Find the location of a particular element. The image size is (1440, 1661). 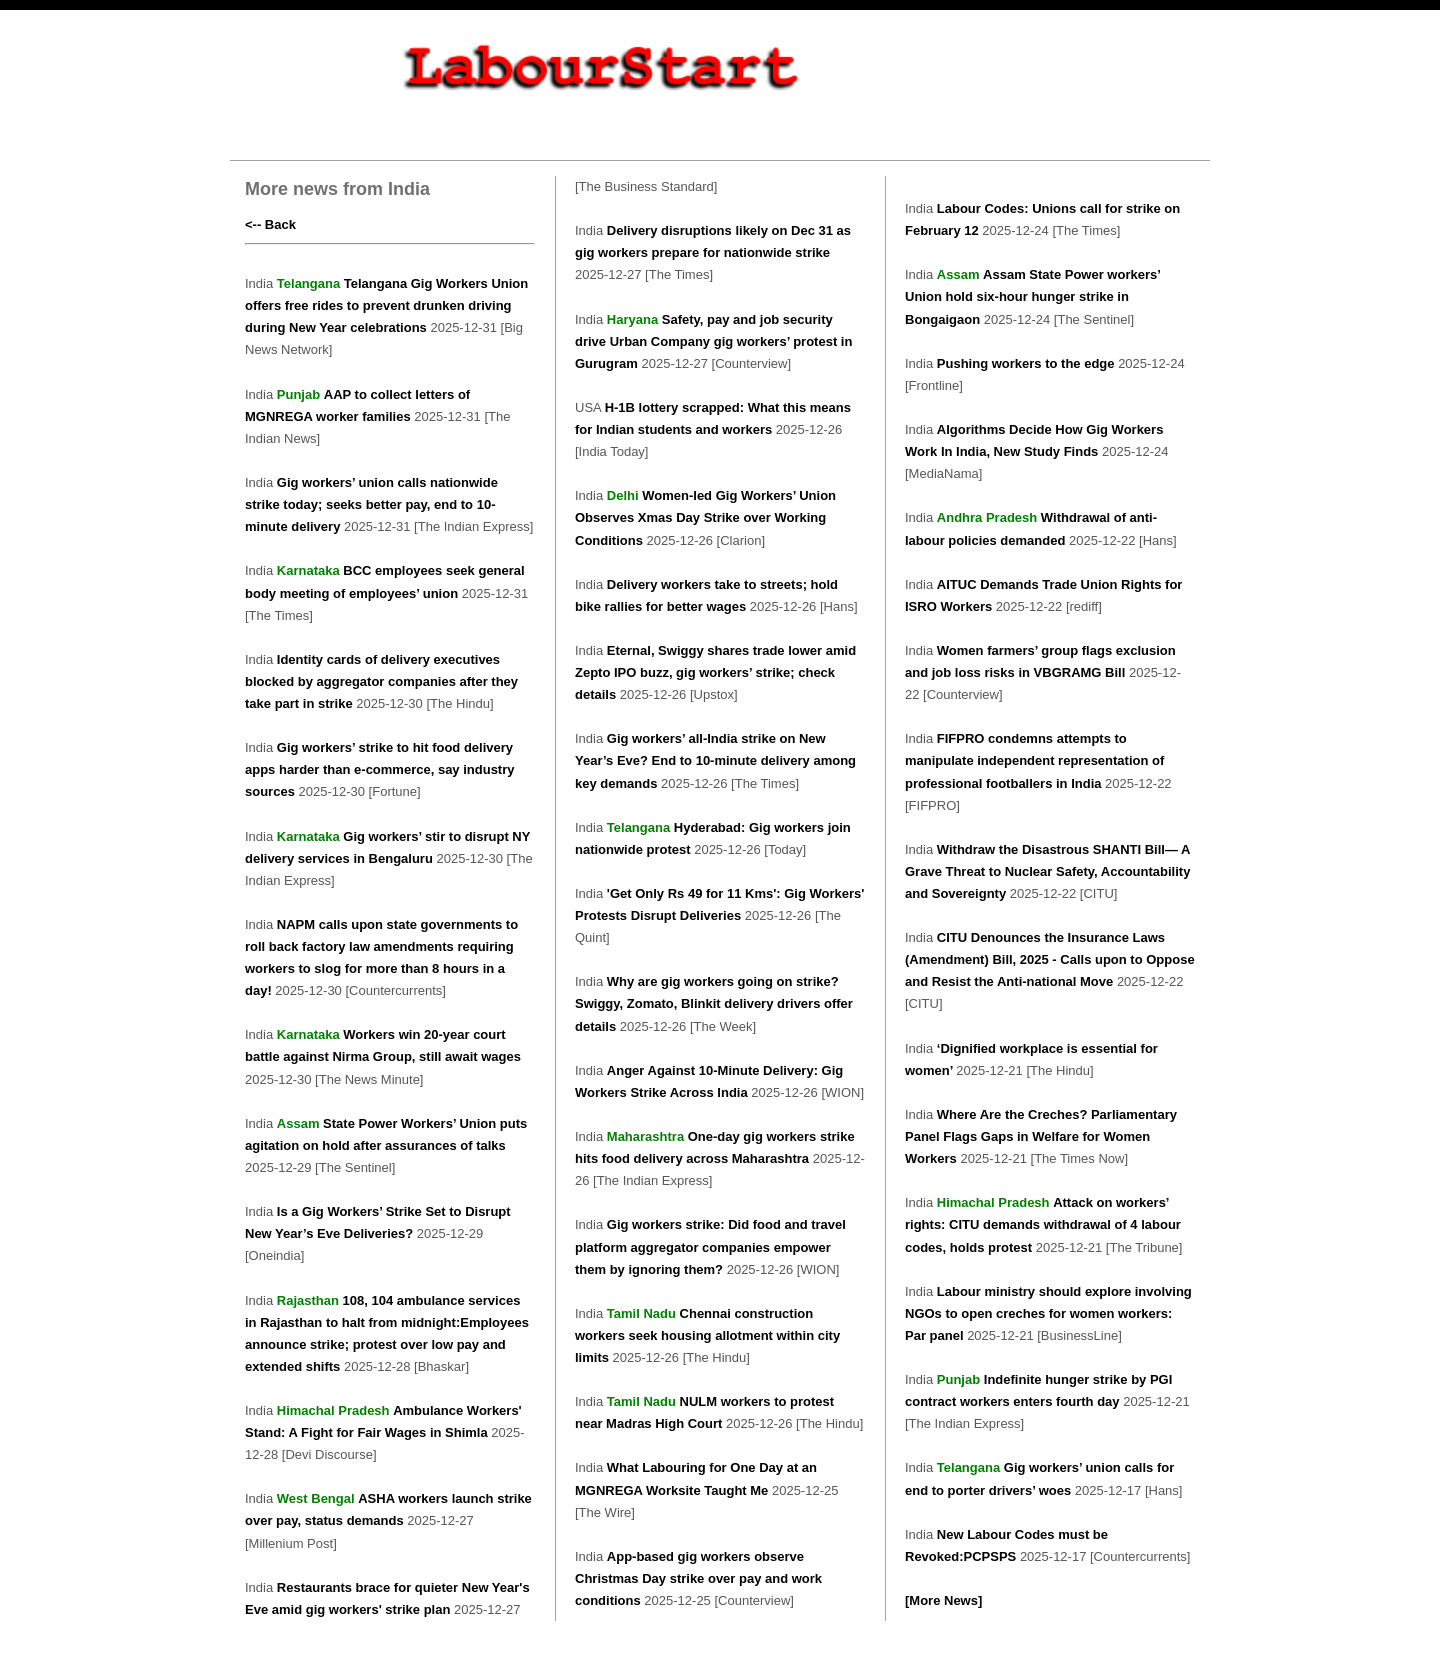

Withdraw the Disastrous SHANTI Bill— A Grave Threat to Nuclear Safety, Accountability and Sovereignty is located at coordinates (1047, 871).